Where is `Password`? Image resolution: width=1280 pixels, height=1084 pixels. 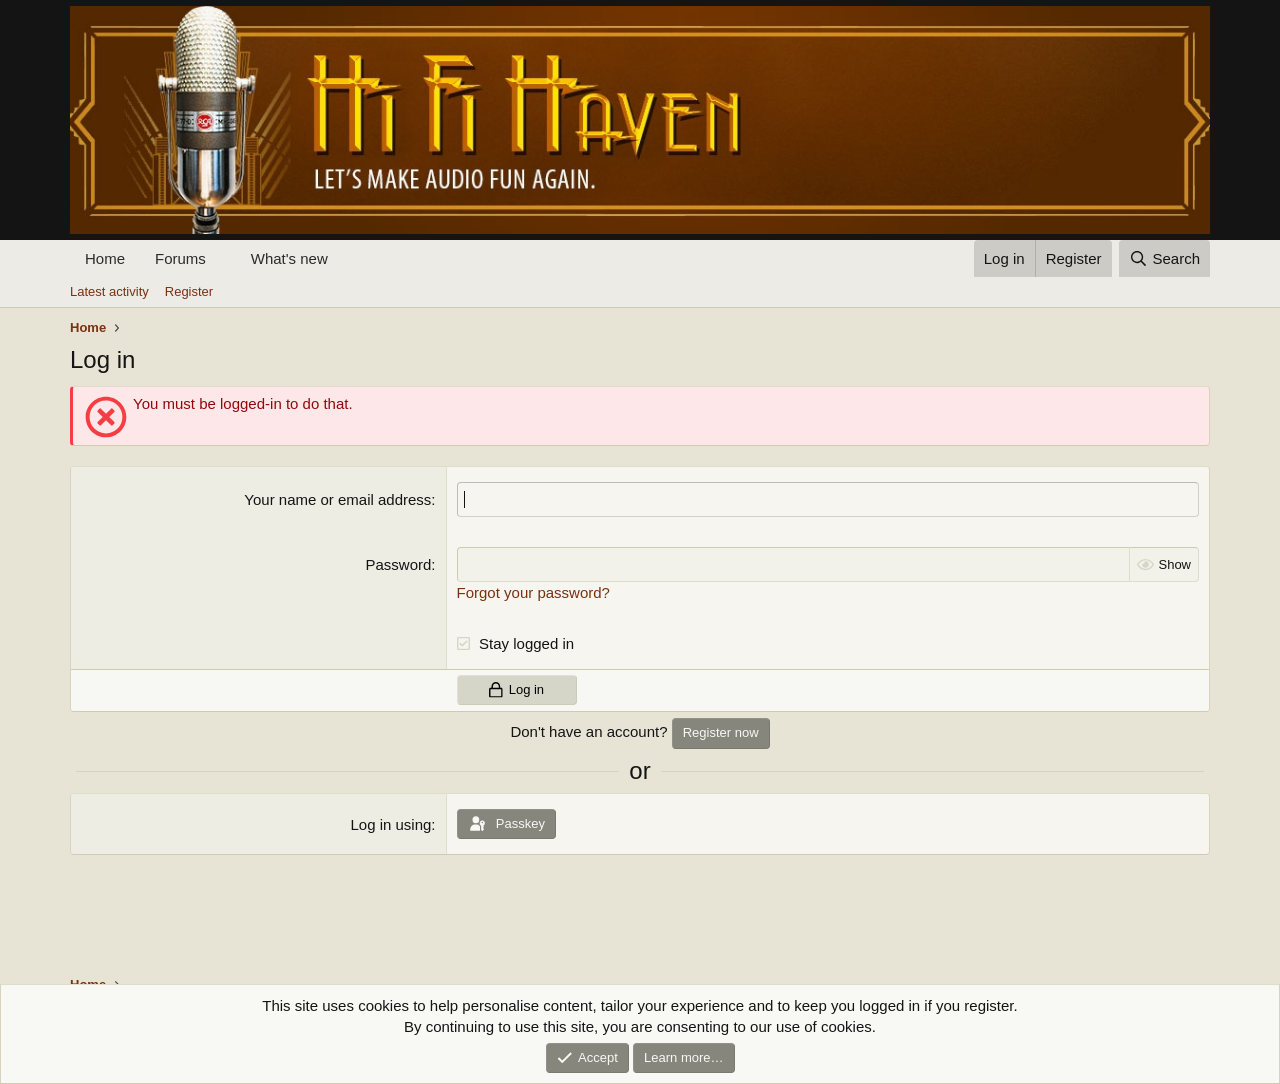
Password is located at coordinates (399, 564).